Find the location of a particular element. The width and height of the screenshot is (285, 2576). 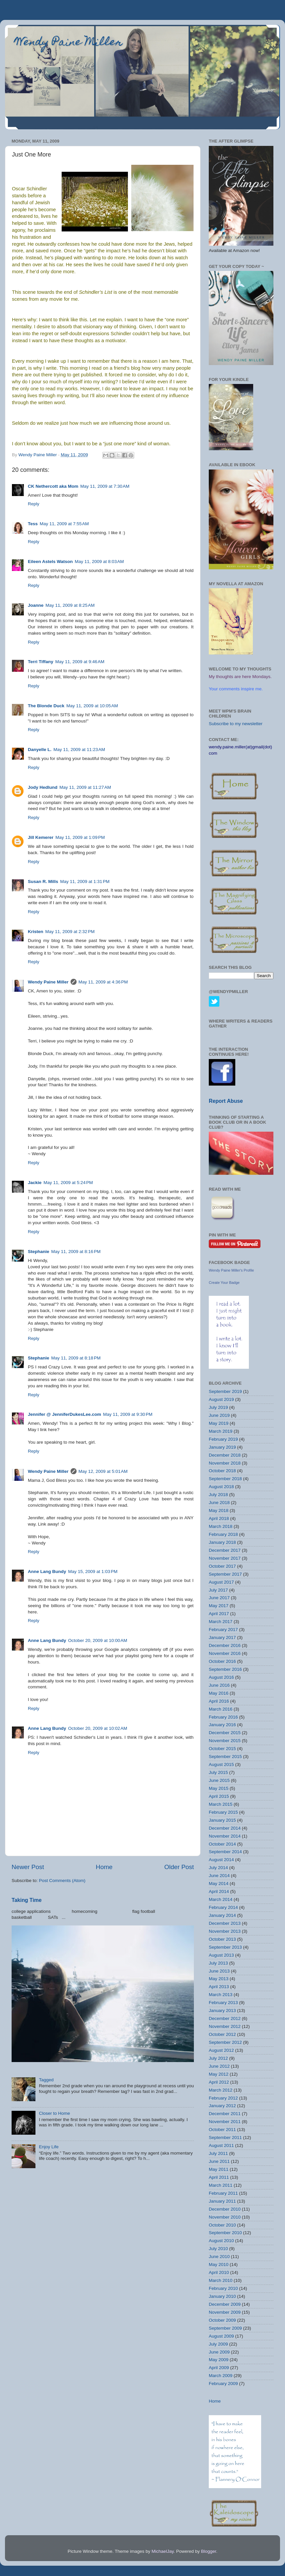

March 2018 is located at coordinates (220, 1526).